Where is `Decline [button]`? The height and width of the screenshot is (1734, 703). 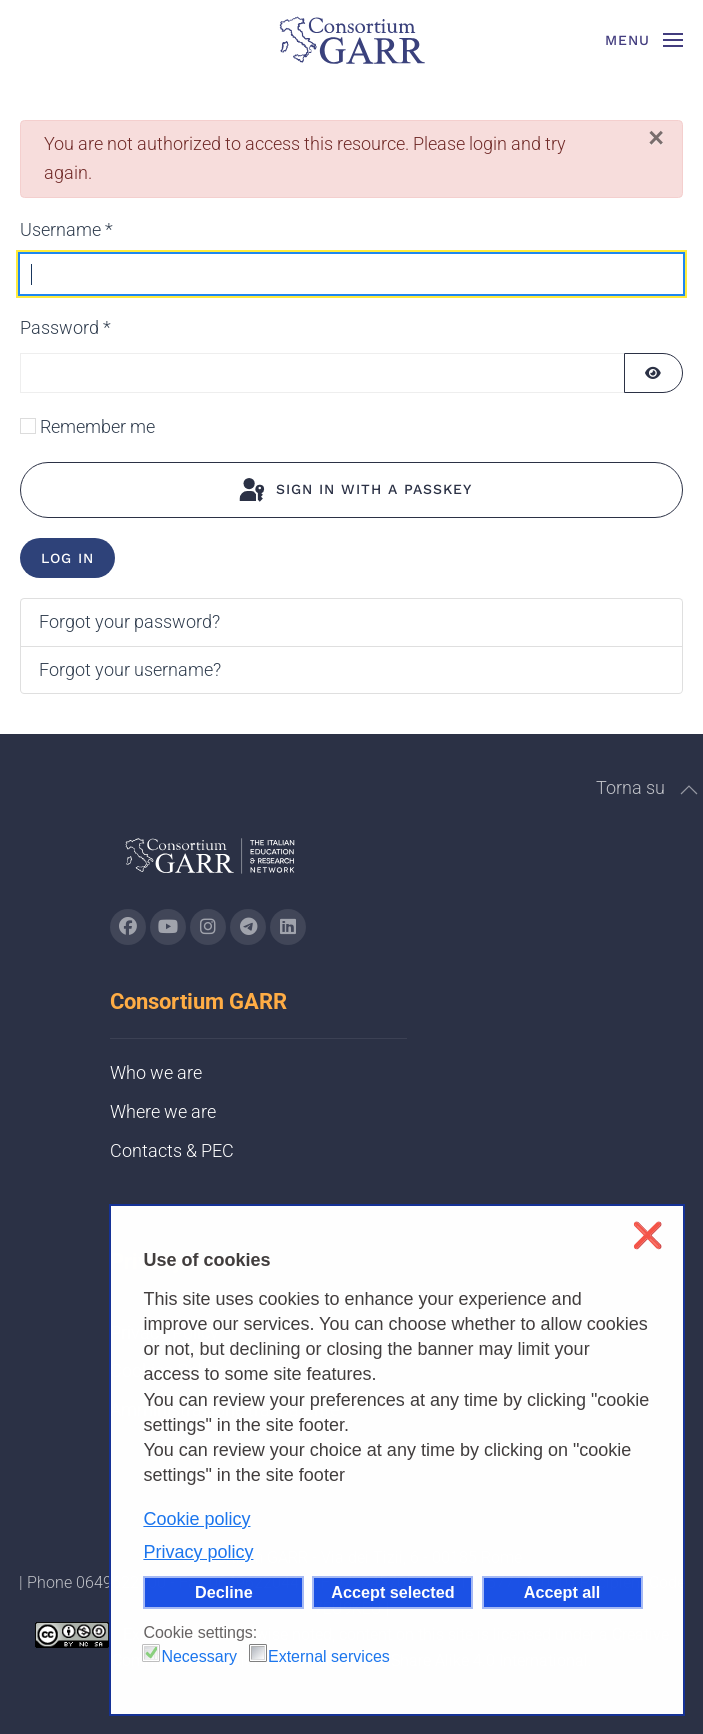
Decline [button] is located at coordinates (224, 1592).